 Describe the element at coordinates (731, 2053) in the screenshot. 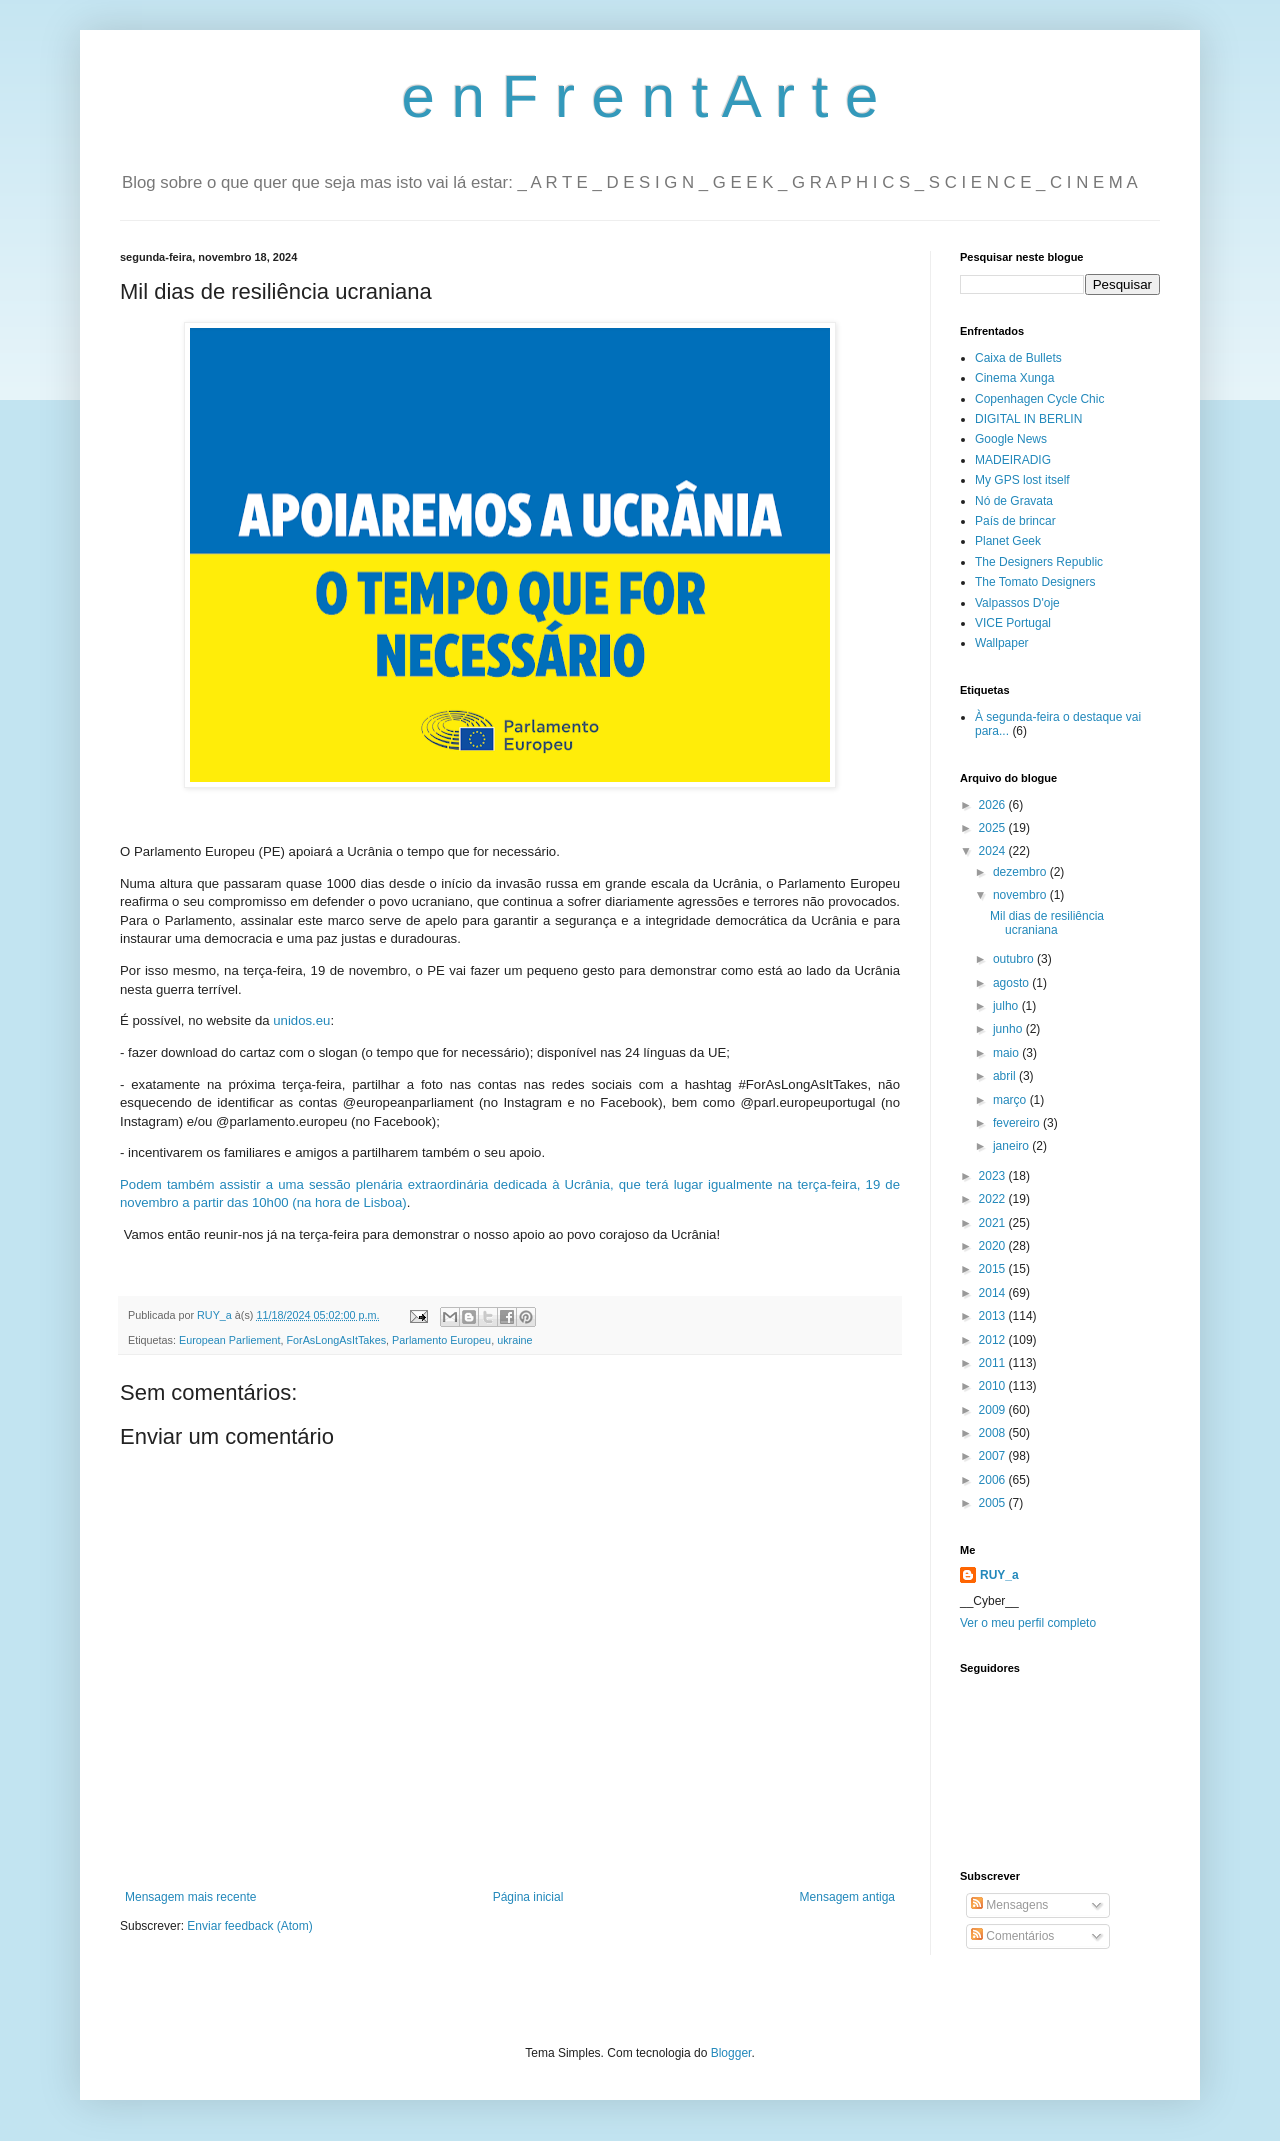

I see `Blogger` at that location.